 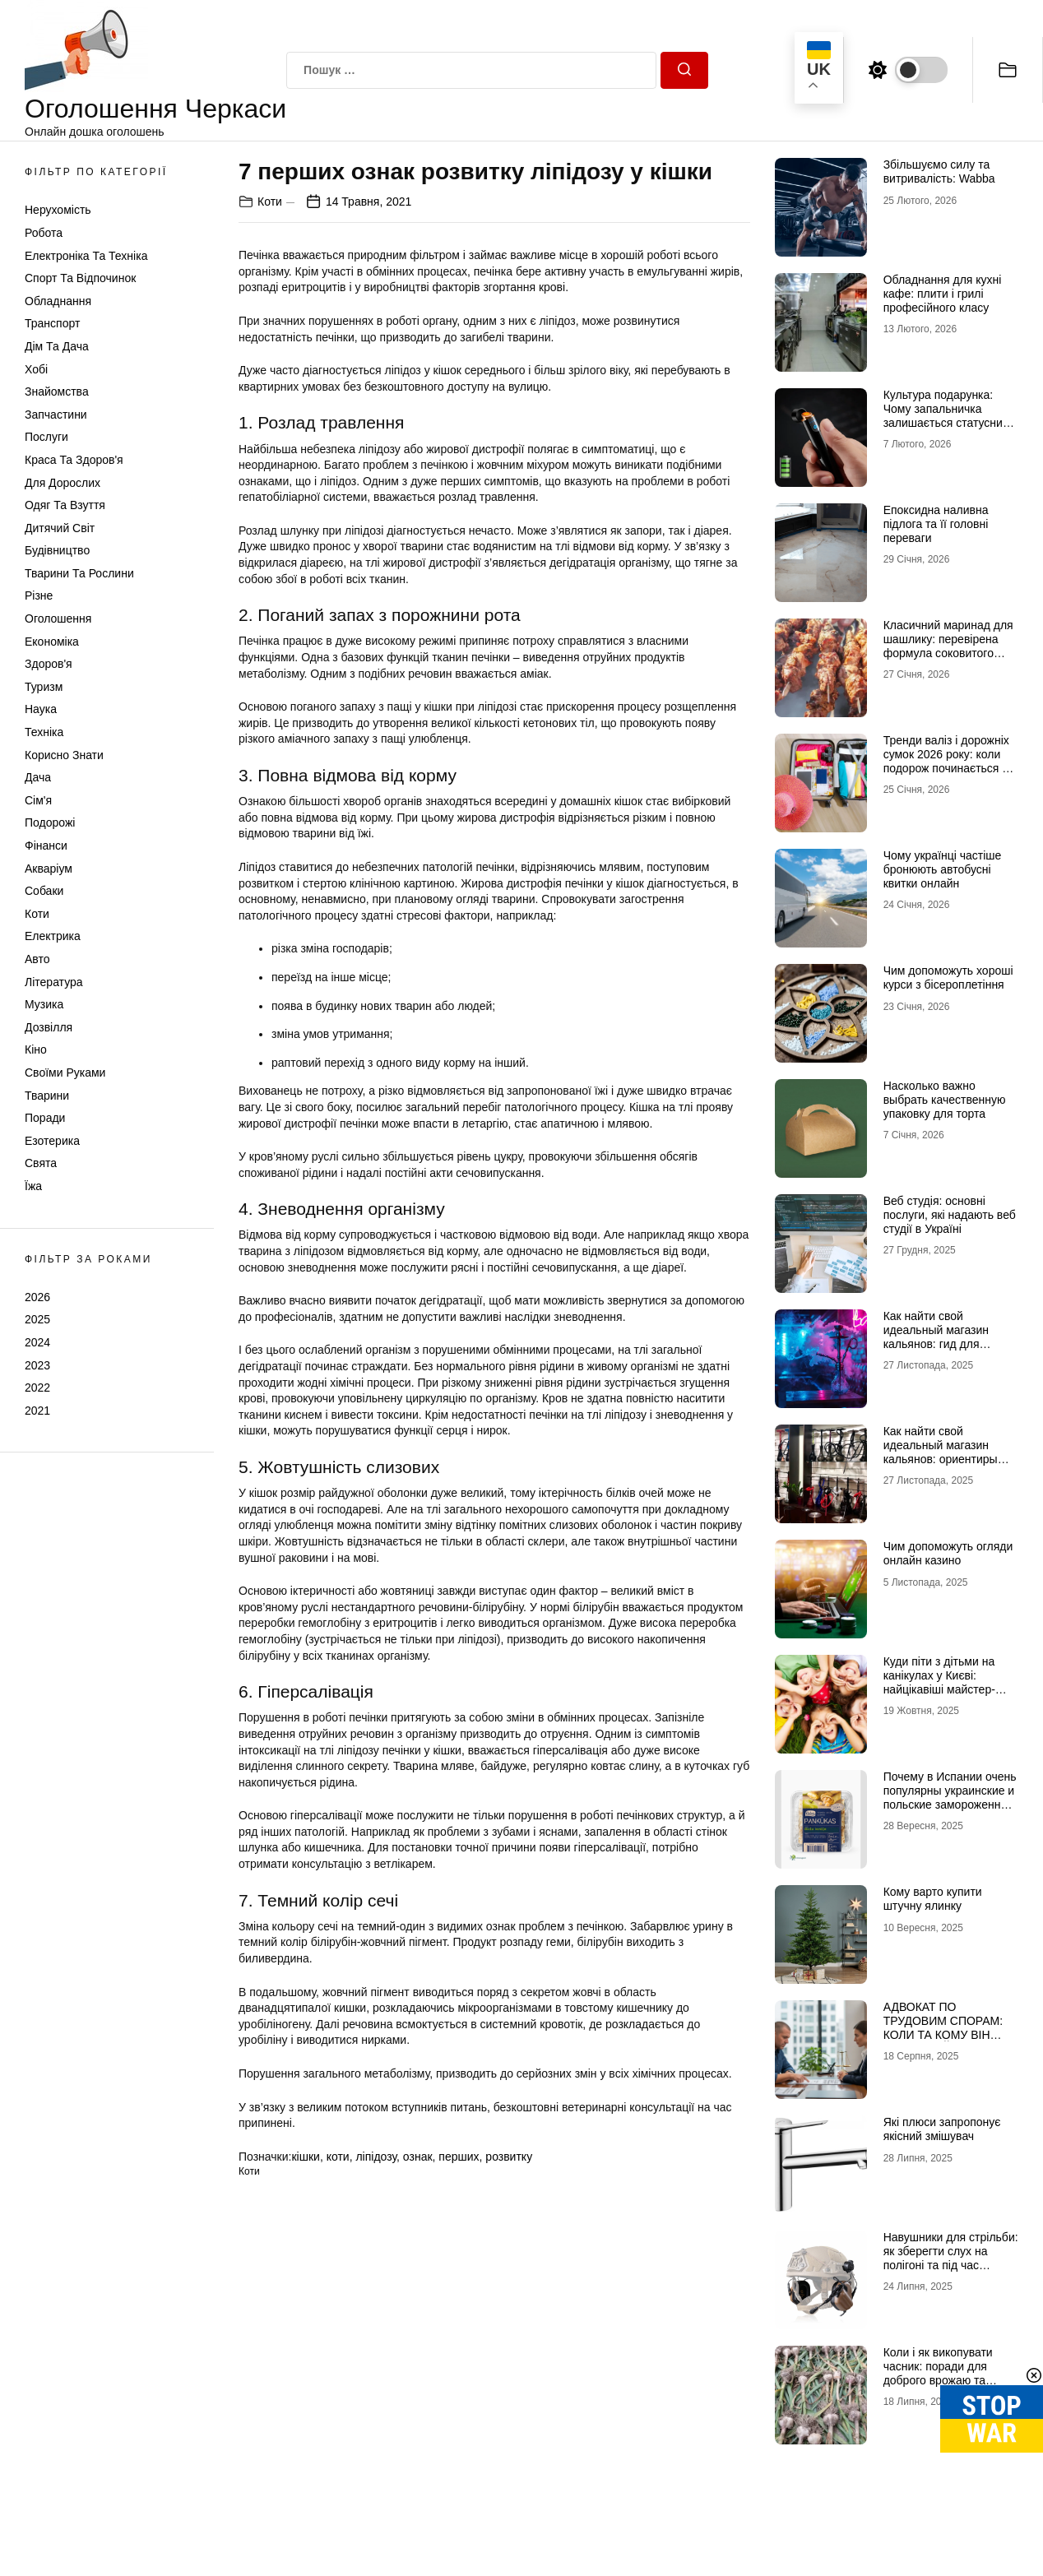 What do you see at coordinates (65, 505) in the screenshot?
I see `Одяг та Взуття` at bounding box center [65, 505].